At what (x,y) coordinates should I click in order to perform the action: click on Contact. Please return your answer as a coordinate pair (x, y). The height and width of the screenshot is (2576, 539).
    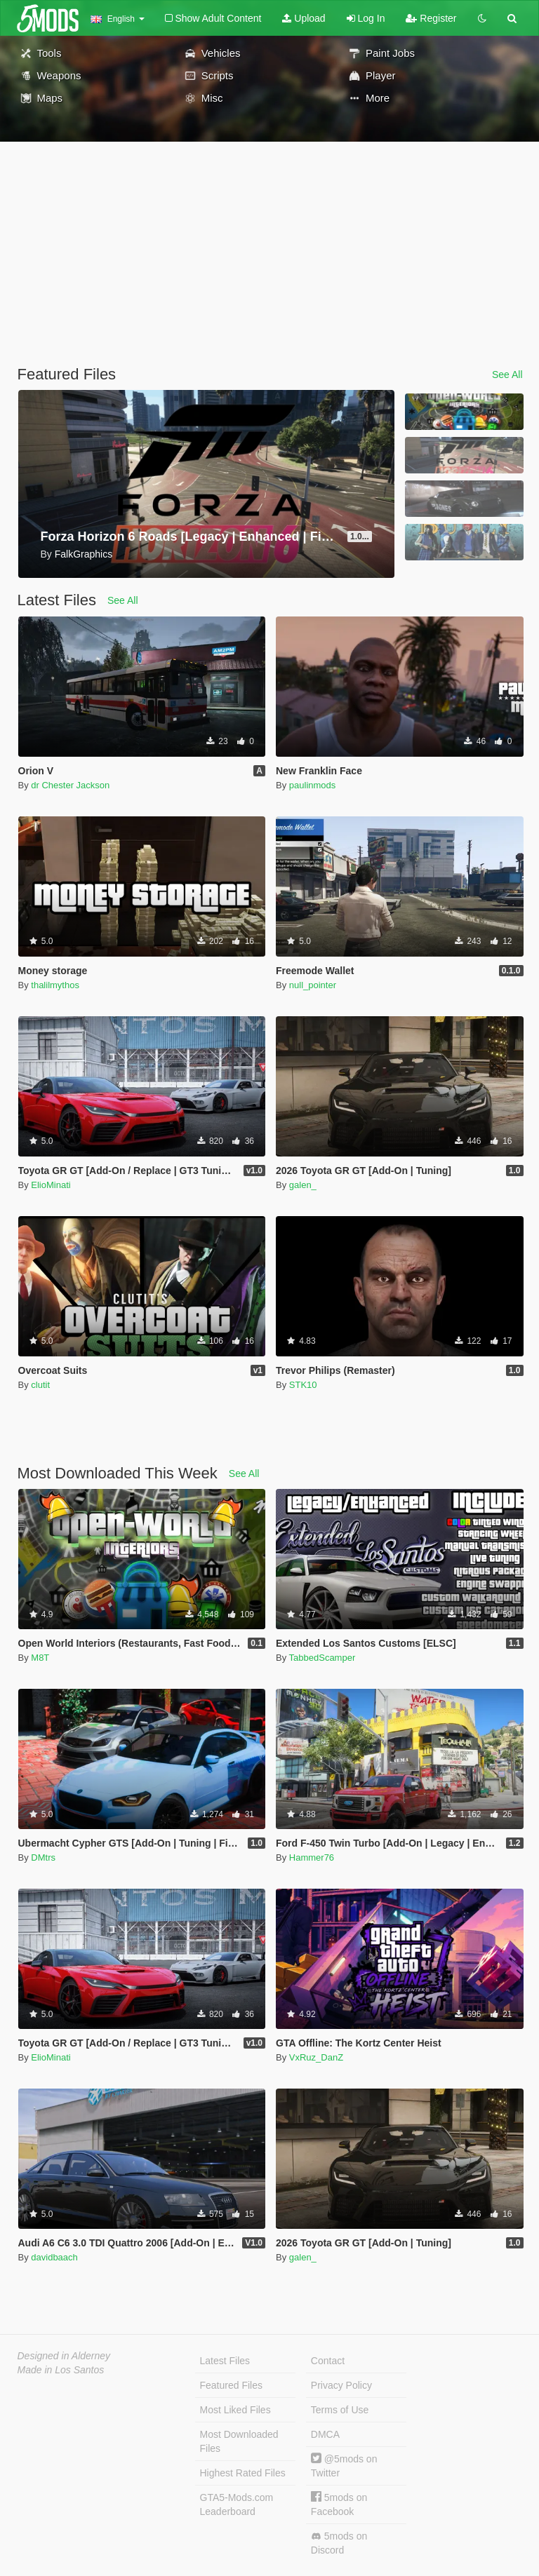
    Looking at the image, I should click on (328, 2360).